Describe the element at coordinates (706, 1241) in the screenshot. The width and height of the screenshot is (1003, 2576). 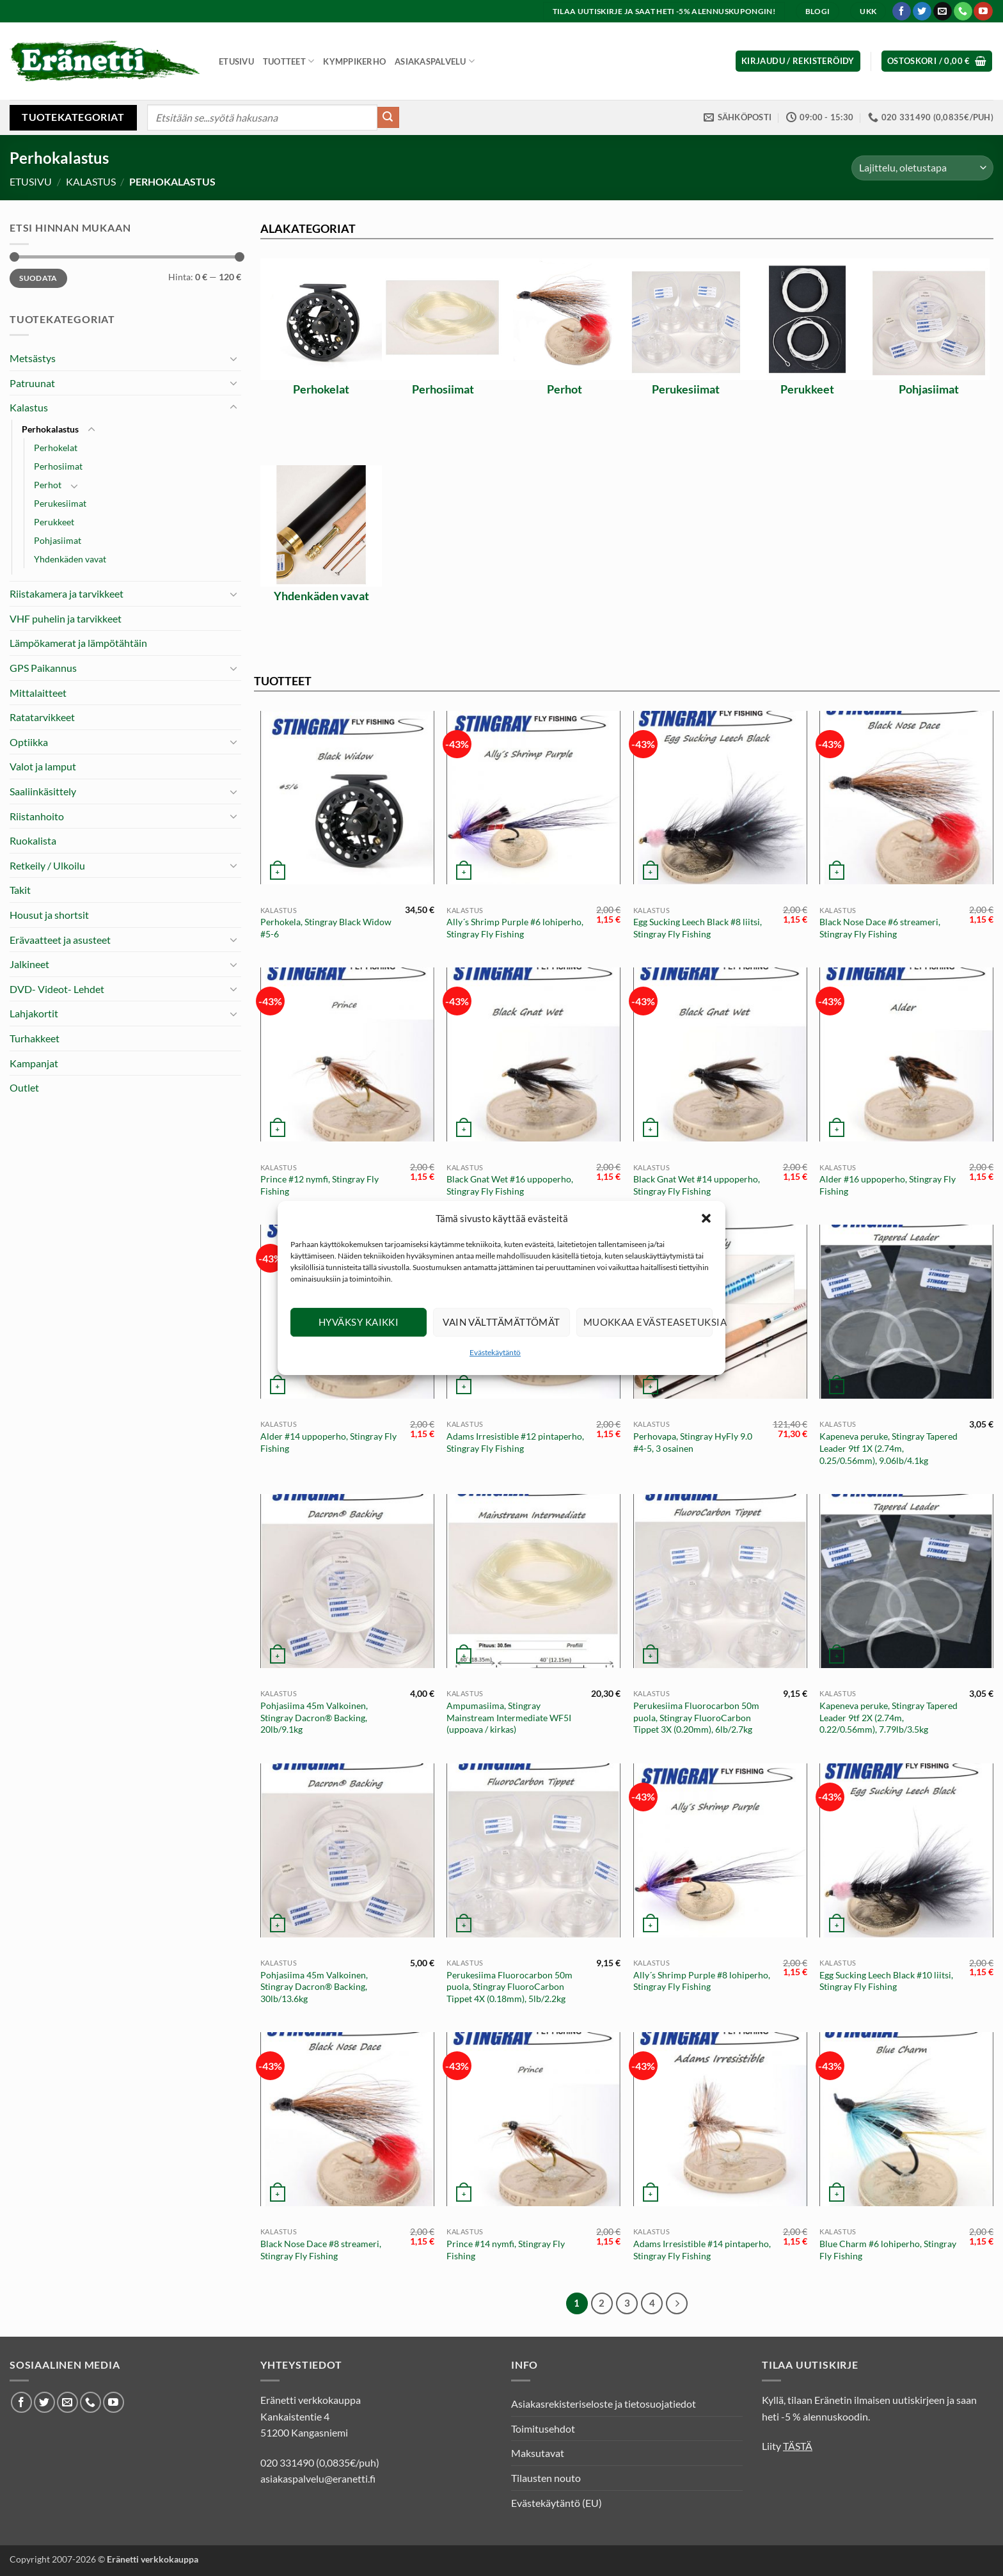
I see `[button]` at that location.